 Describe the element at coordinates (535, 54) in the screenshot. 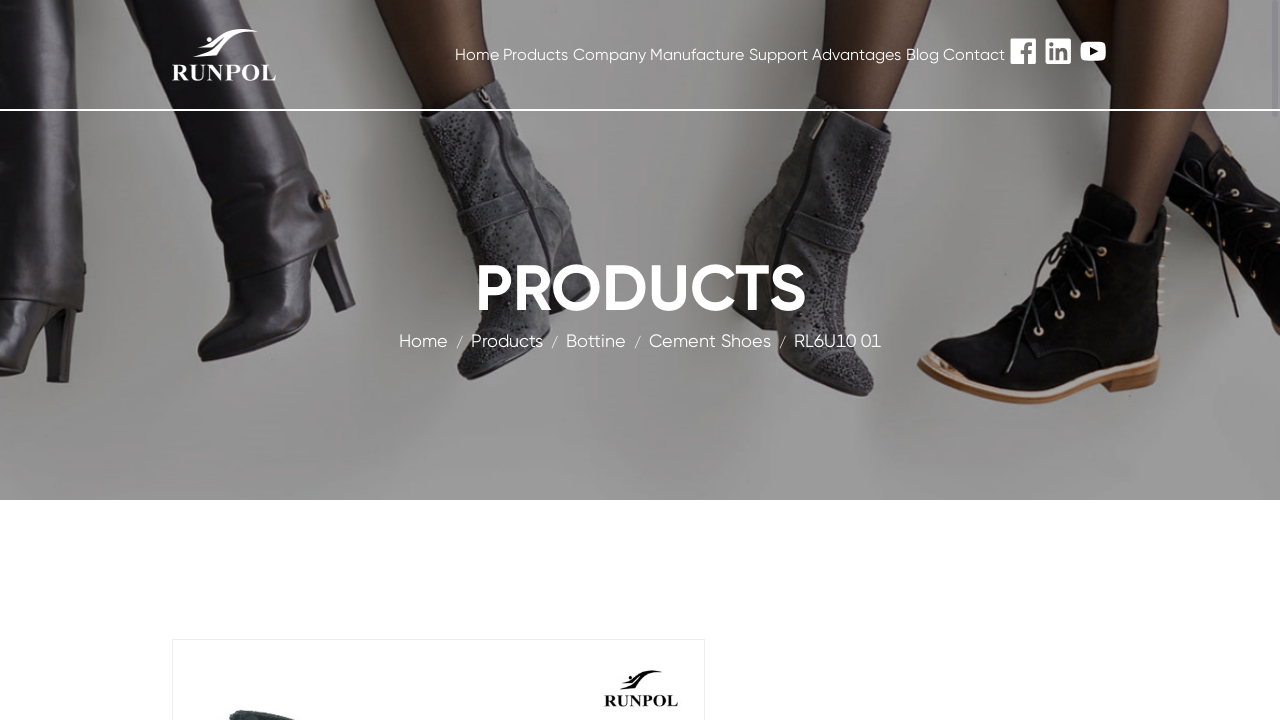

I see `Products` at that location.